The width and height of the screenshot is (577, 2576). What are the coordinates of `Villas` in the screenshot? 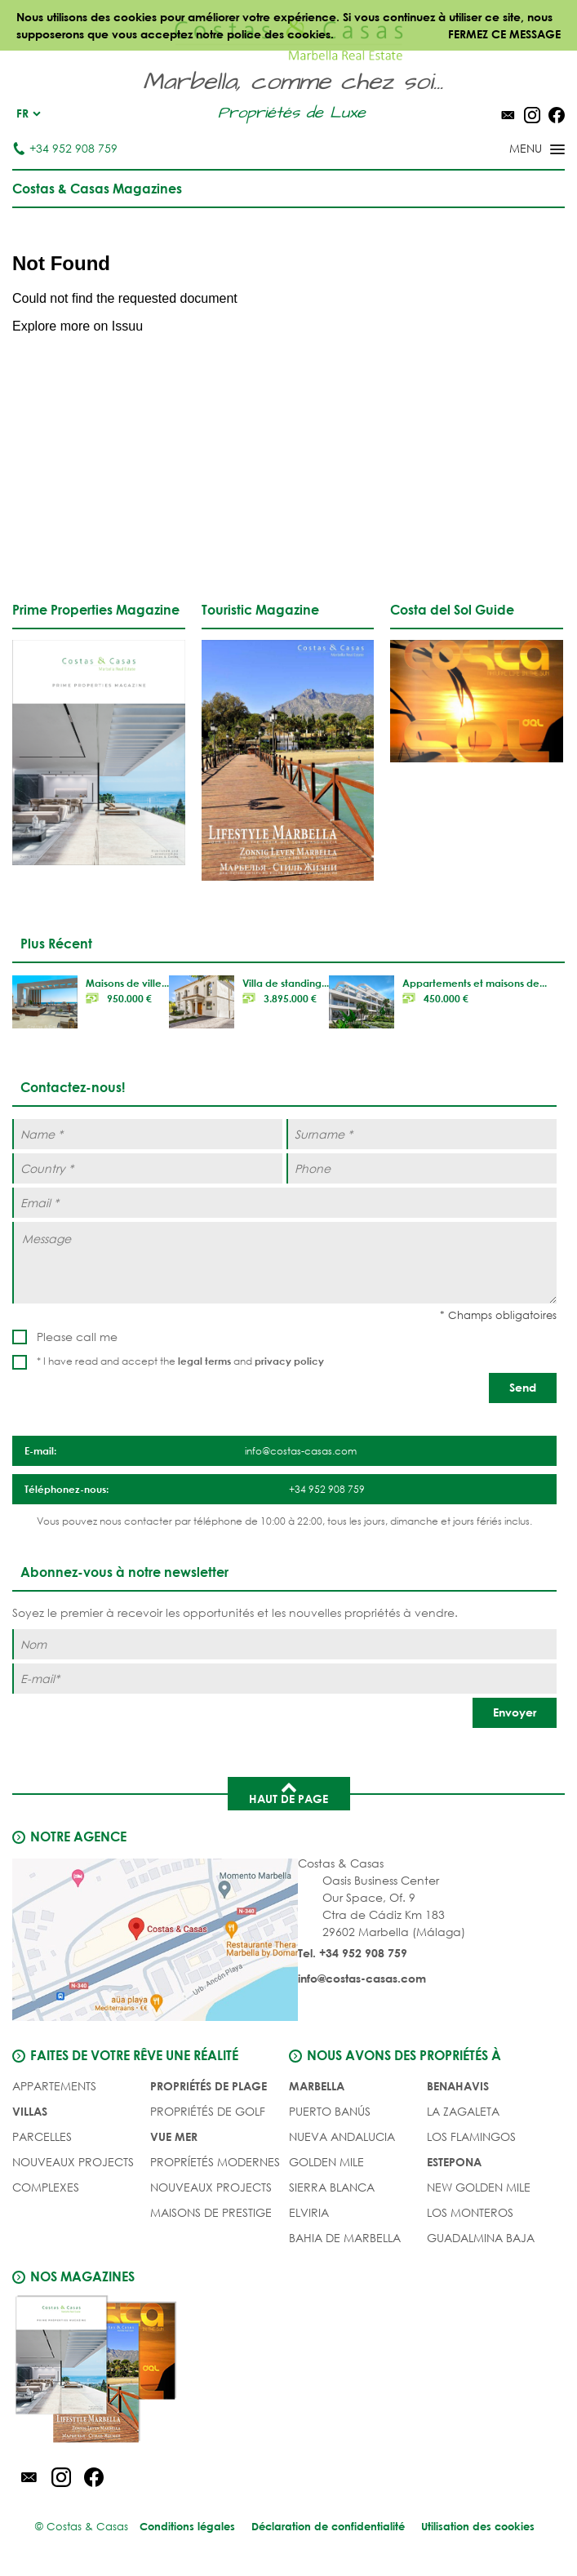 It's located at (29, 2111).